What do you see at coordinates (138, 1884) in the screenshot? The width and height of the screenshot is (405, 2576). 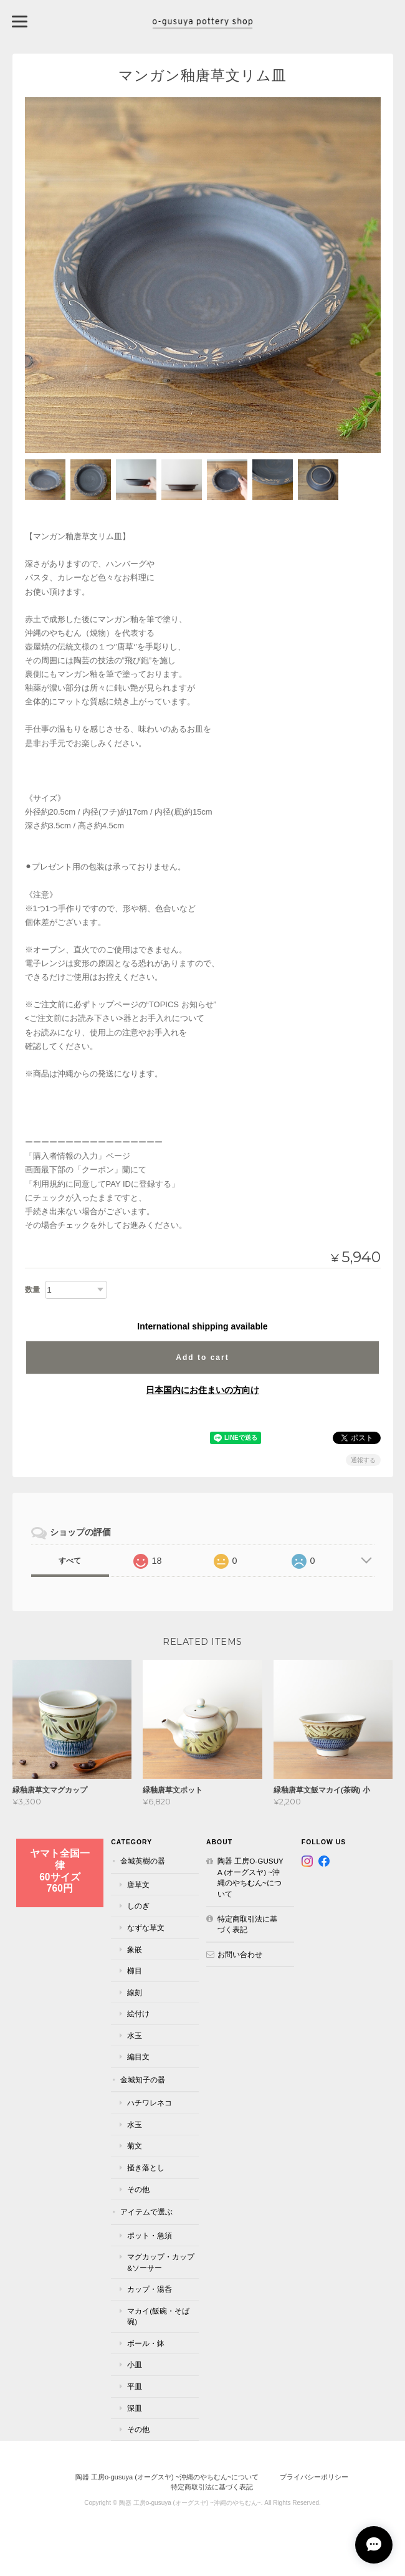 I see `唐草文` at bounding box center [138, 1884].